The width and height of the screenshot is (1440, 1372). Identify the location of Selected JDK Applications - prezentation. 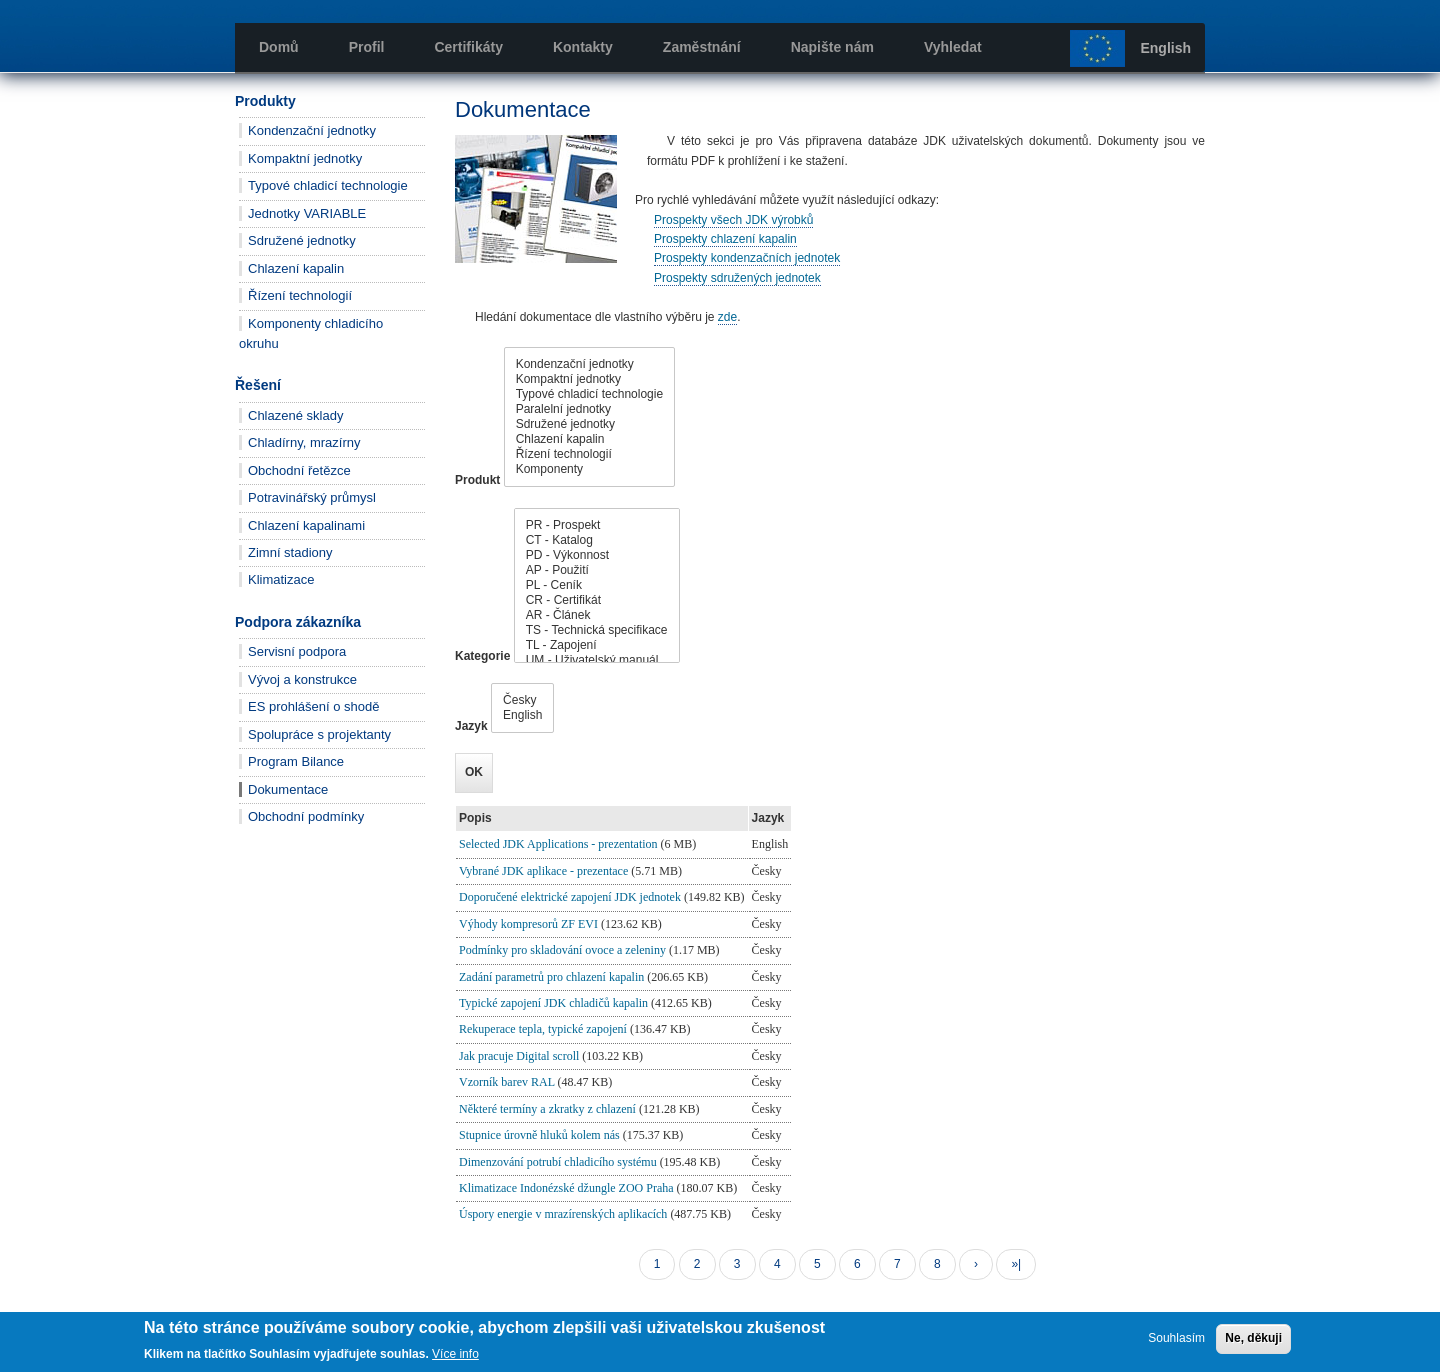
(558, 844).